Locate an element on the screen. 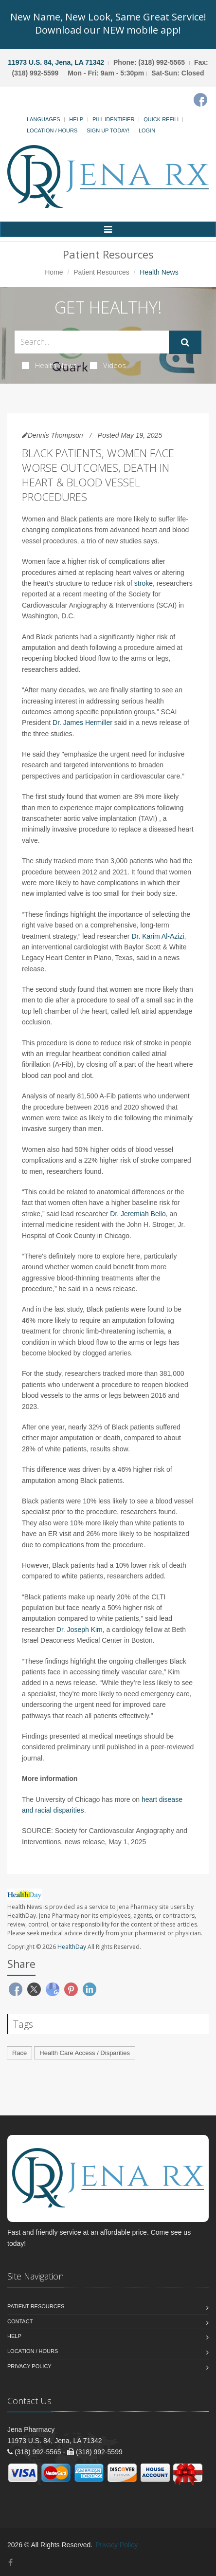 The height and width of the screenshot is (2576, 216). Dr. Karim Al-Azizi is located at coordinates (157, 936).